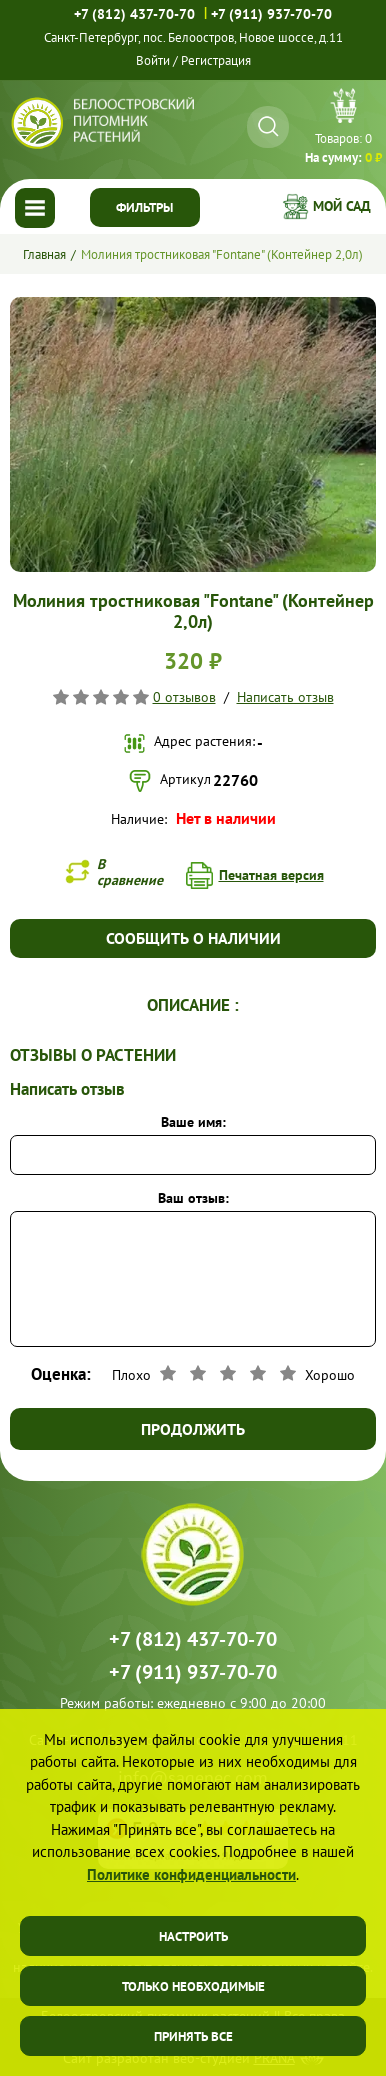 This screenshot has height=2076, width=386. I want to click on Печатная версия, so click(271, 875).